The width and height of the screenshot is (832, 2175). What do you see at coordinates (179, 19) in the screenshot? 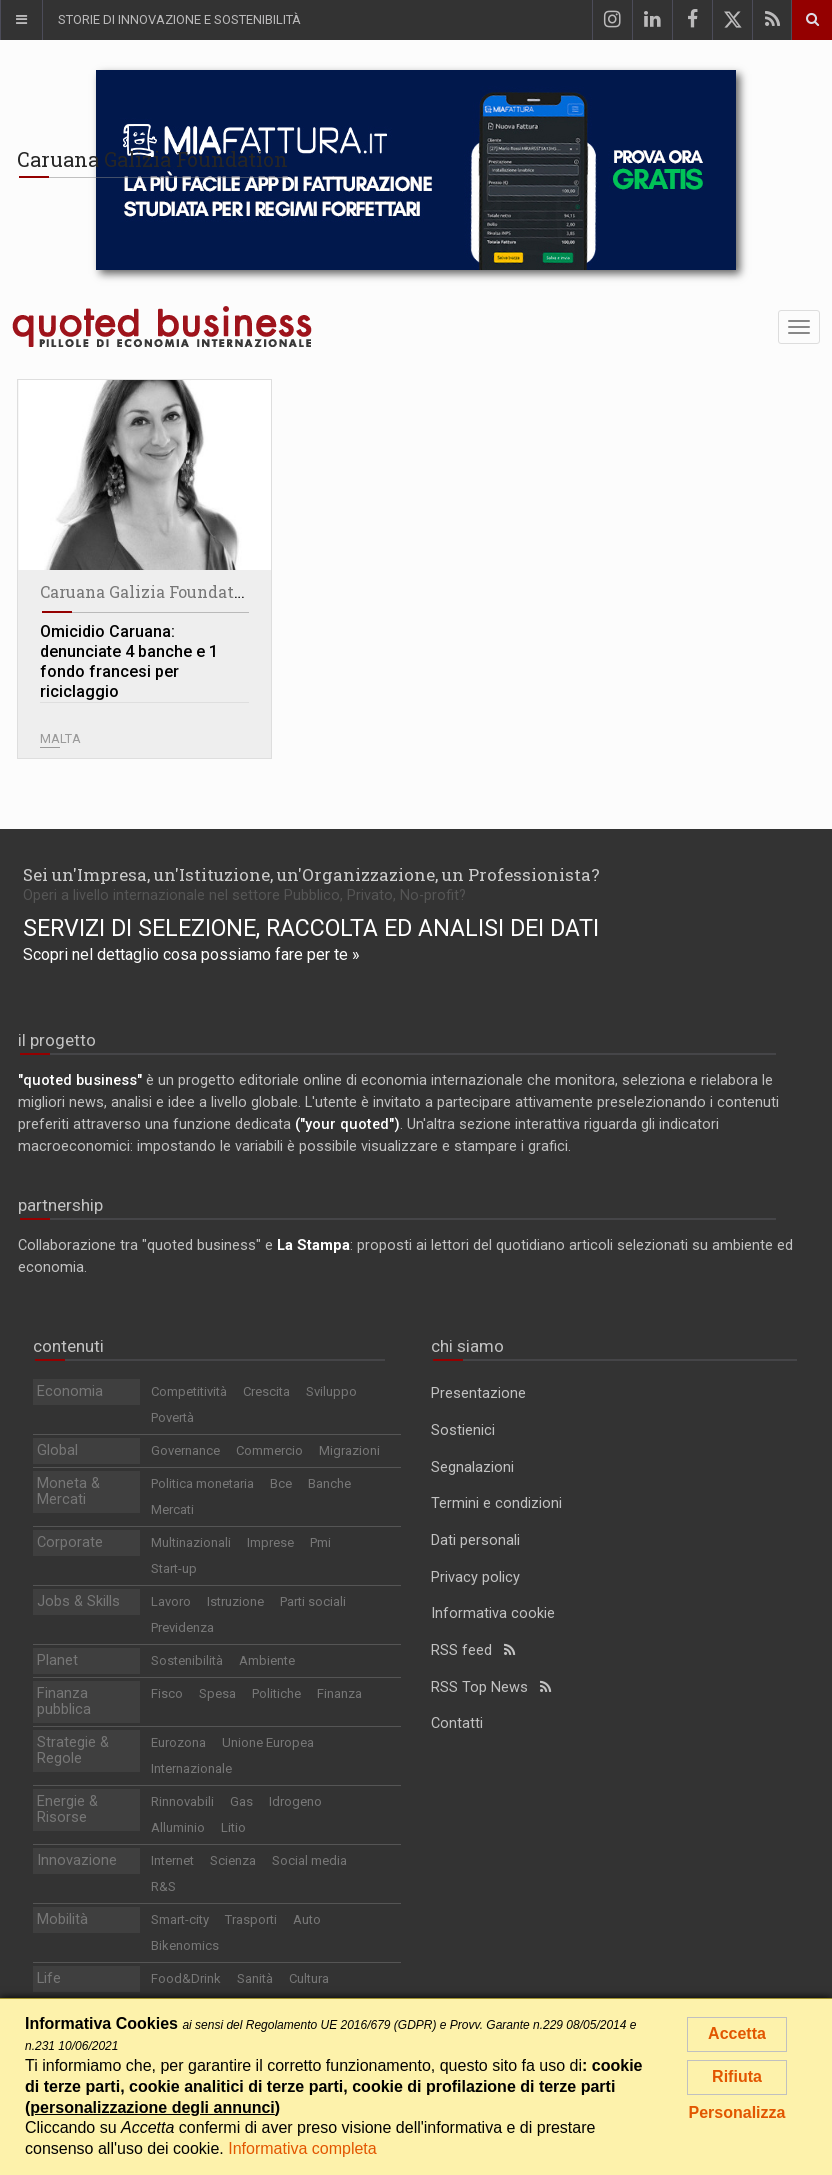
I see `Storie di innovazione e sostenibilità` at bounding box center [179, 19].